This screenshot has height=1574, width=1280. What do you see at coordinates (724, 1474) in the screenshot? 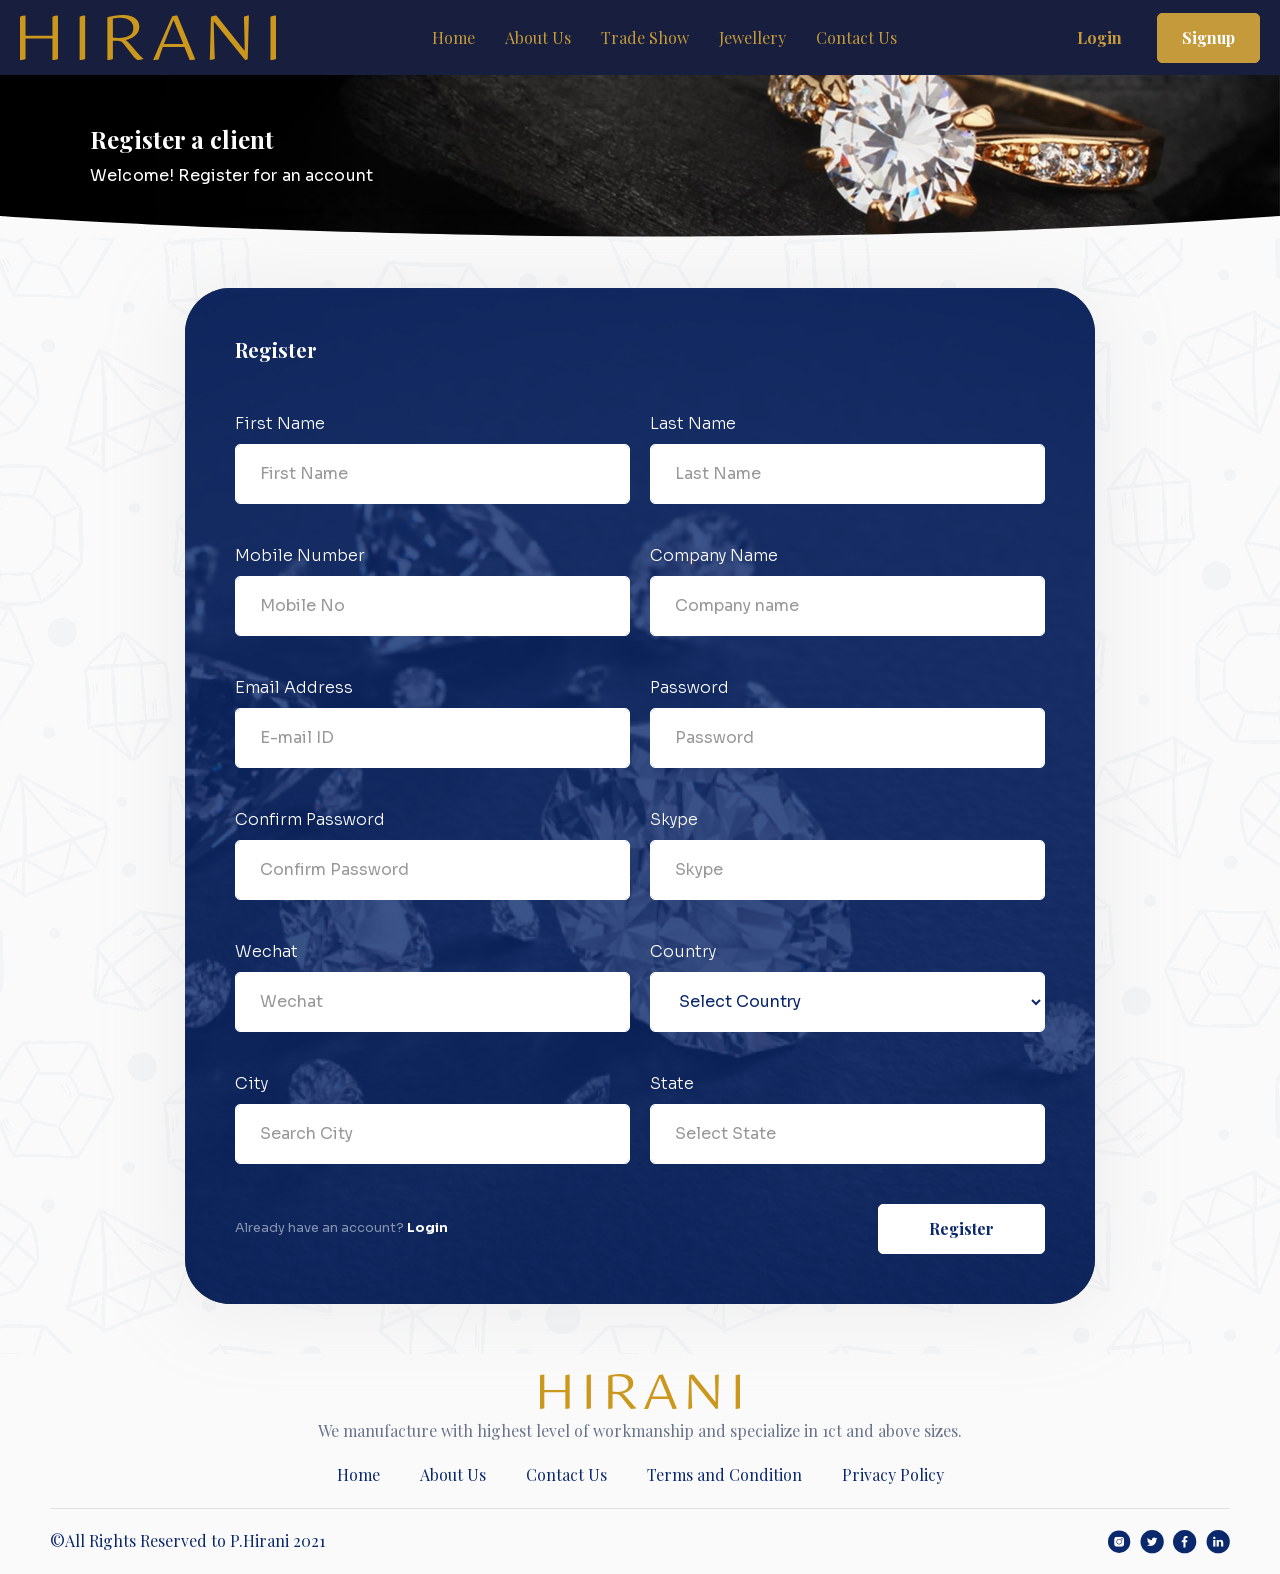
I see `Terms and Condition` at bounding box center [724, 1474].